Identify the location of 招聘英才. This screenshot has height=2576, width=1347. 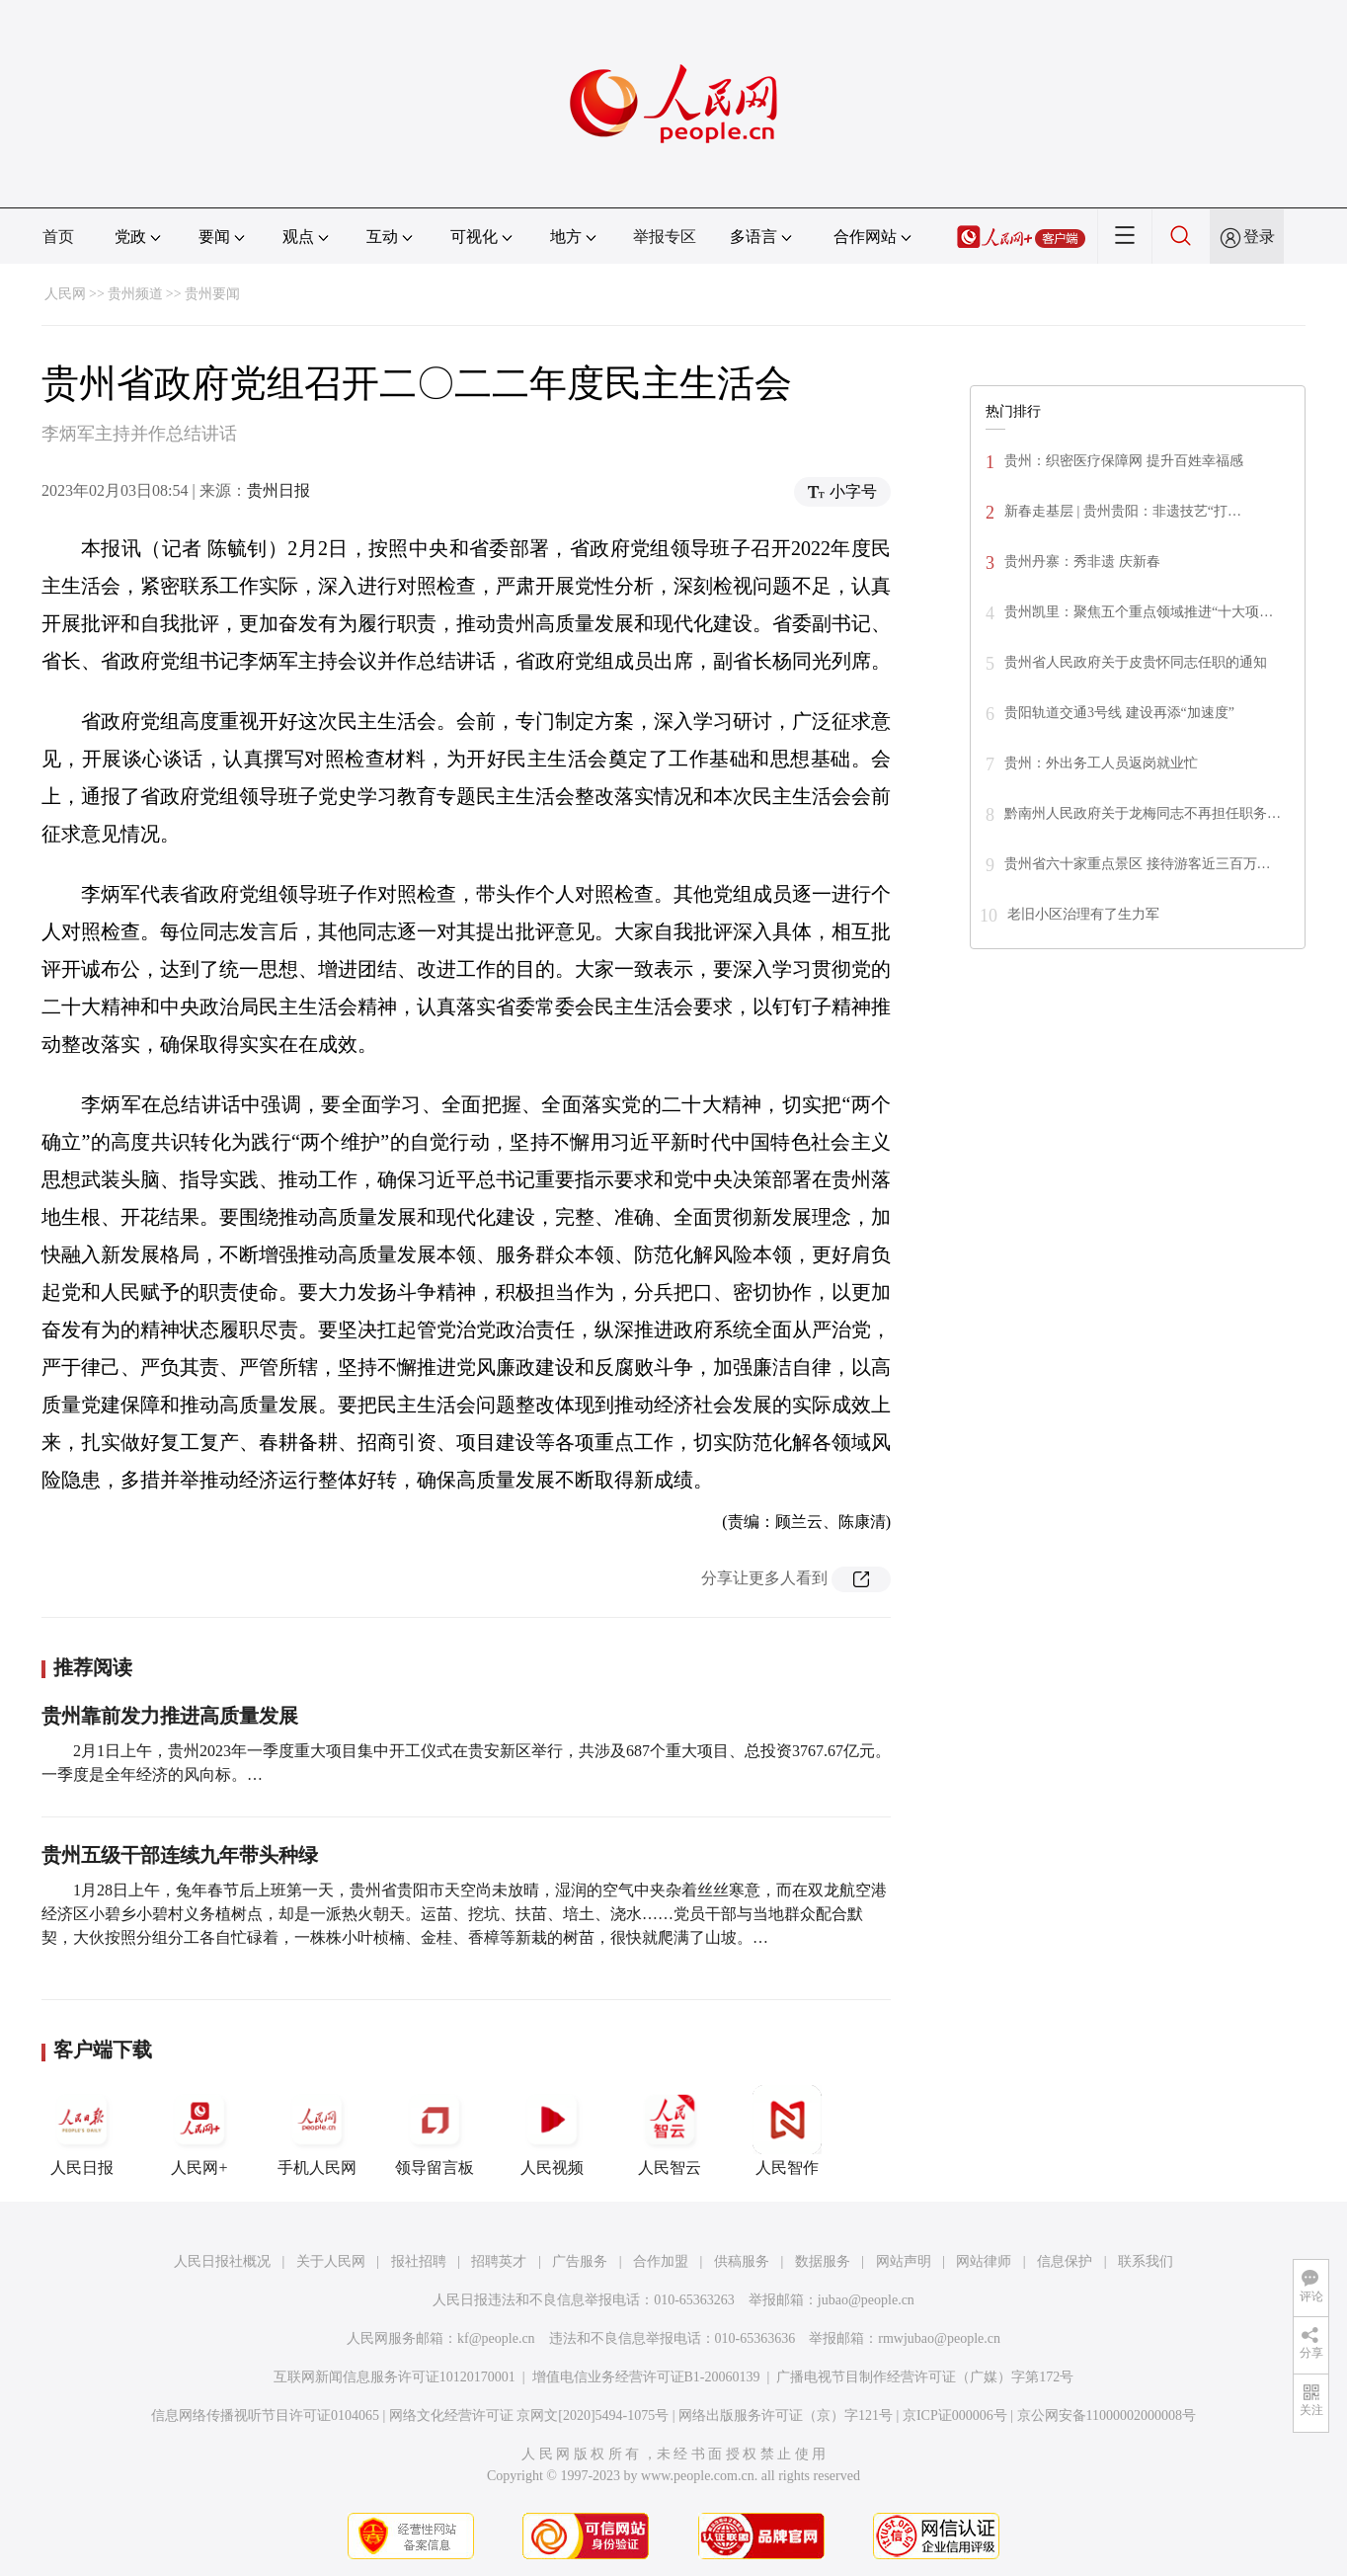
(498, 2261).